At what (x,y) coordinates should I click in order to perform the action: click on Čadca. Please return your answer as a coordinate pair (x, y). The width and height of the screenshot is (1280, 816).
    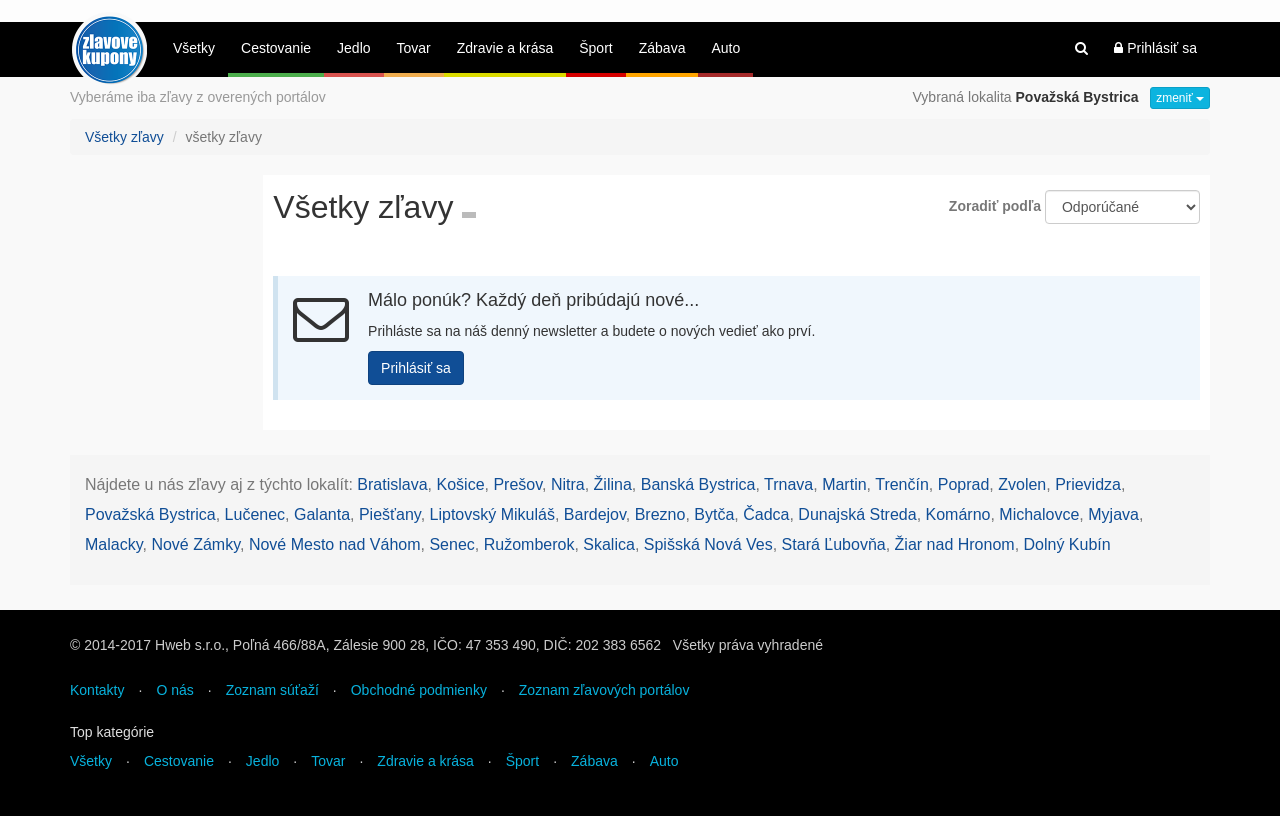
    Looking at the image, I should click on (766, 514).